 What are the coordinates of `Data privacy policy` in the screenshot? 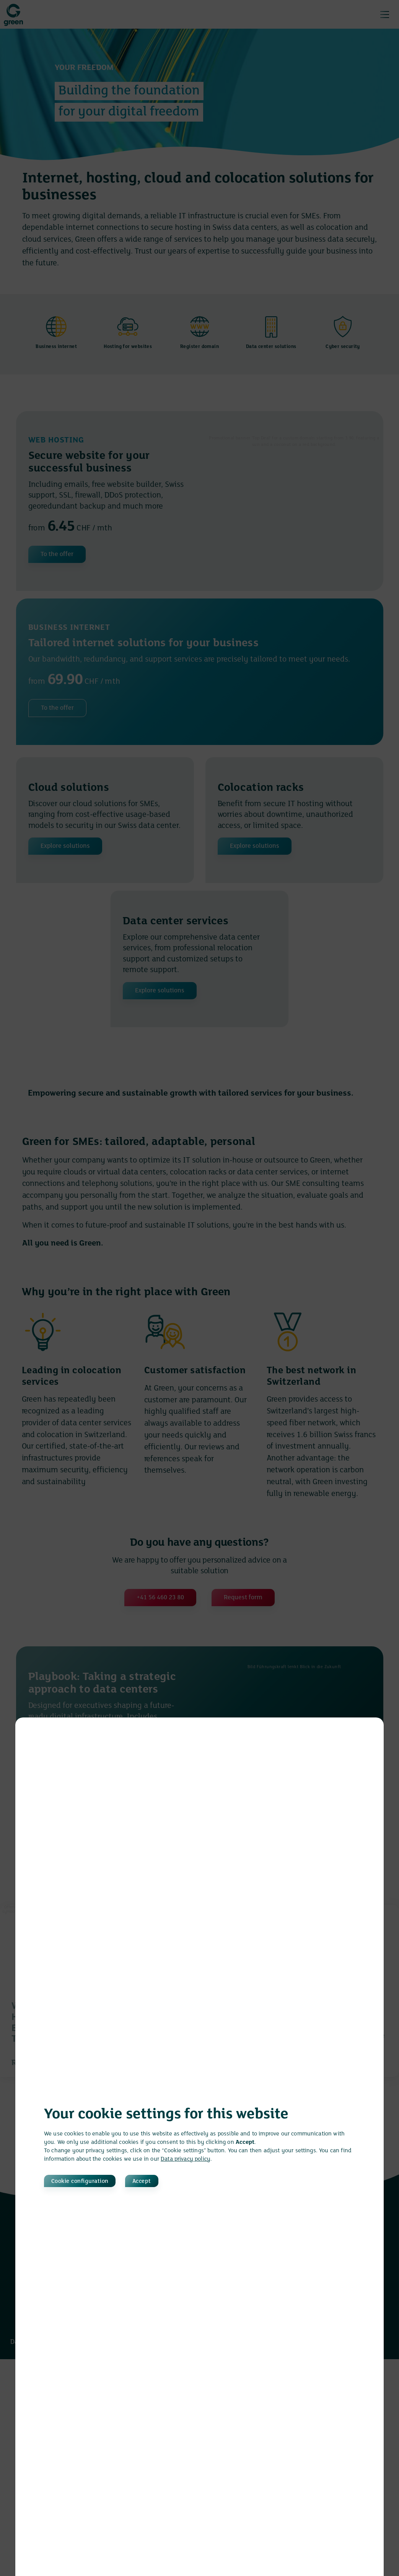 It's located at (185, 2158).